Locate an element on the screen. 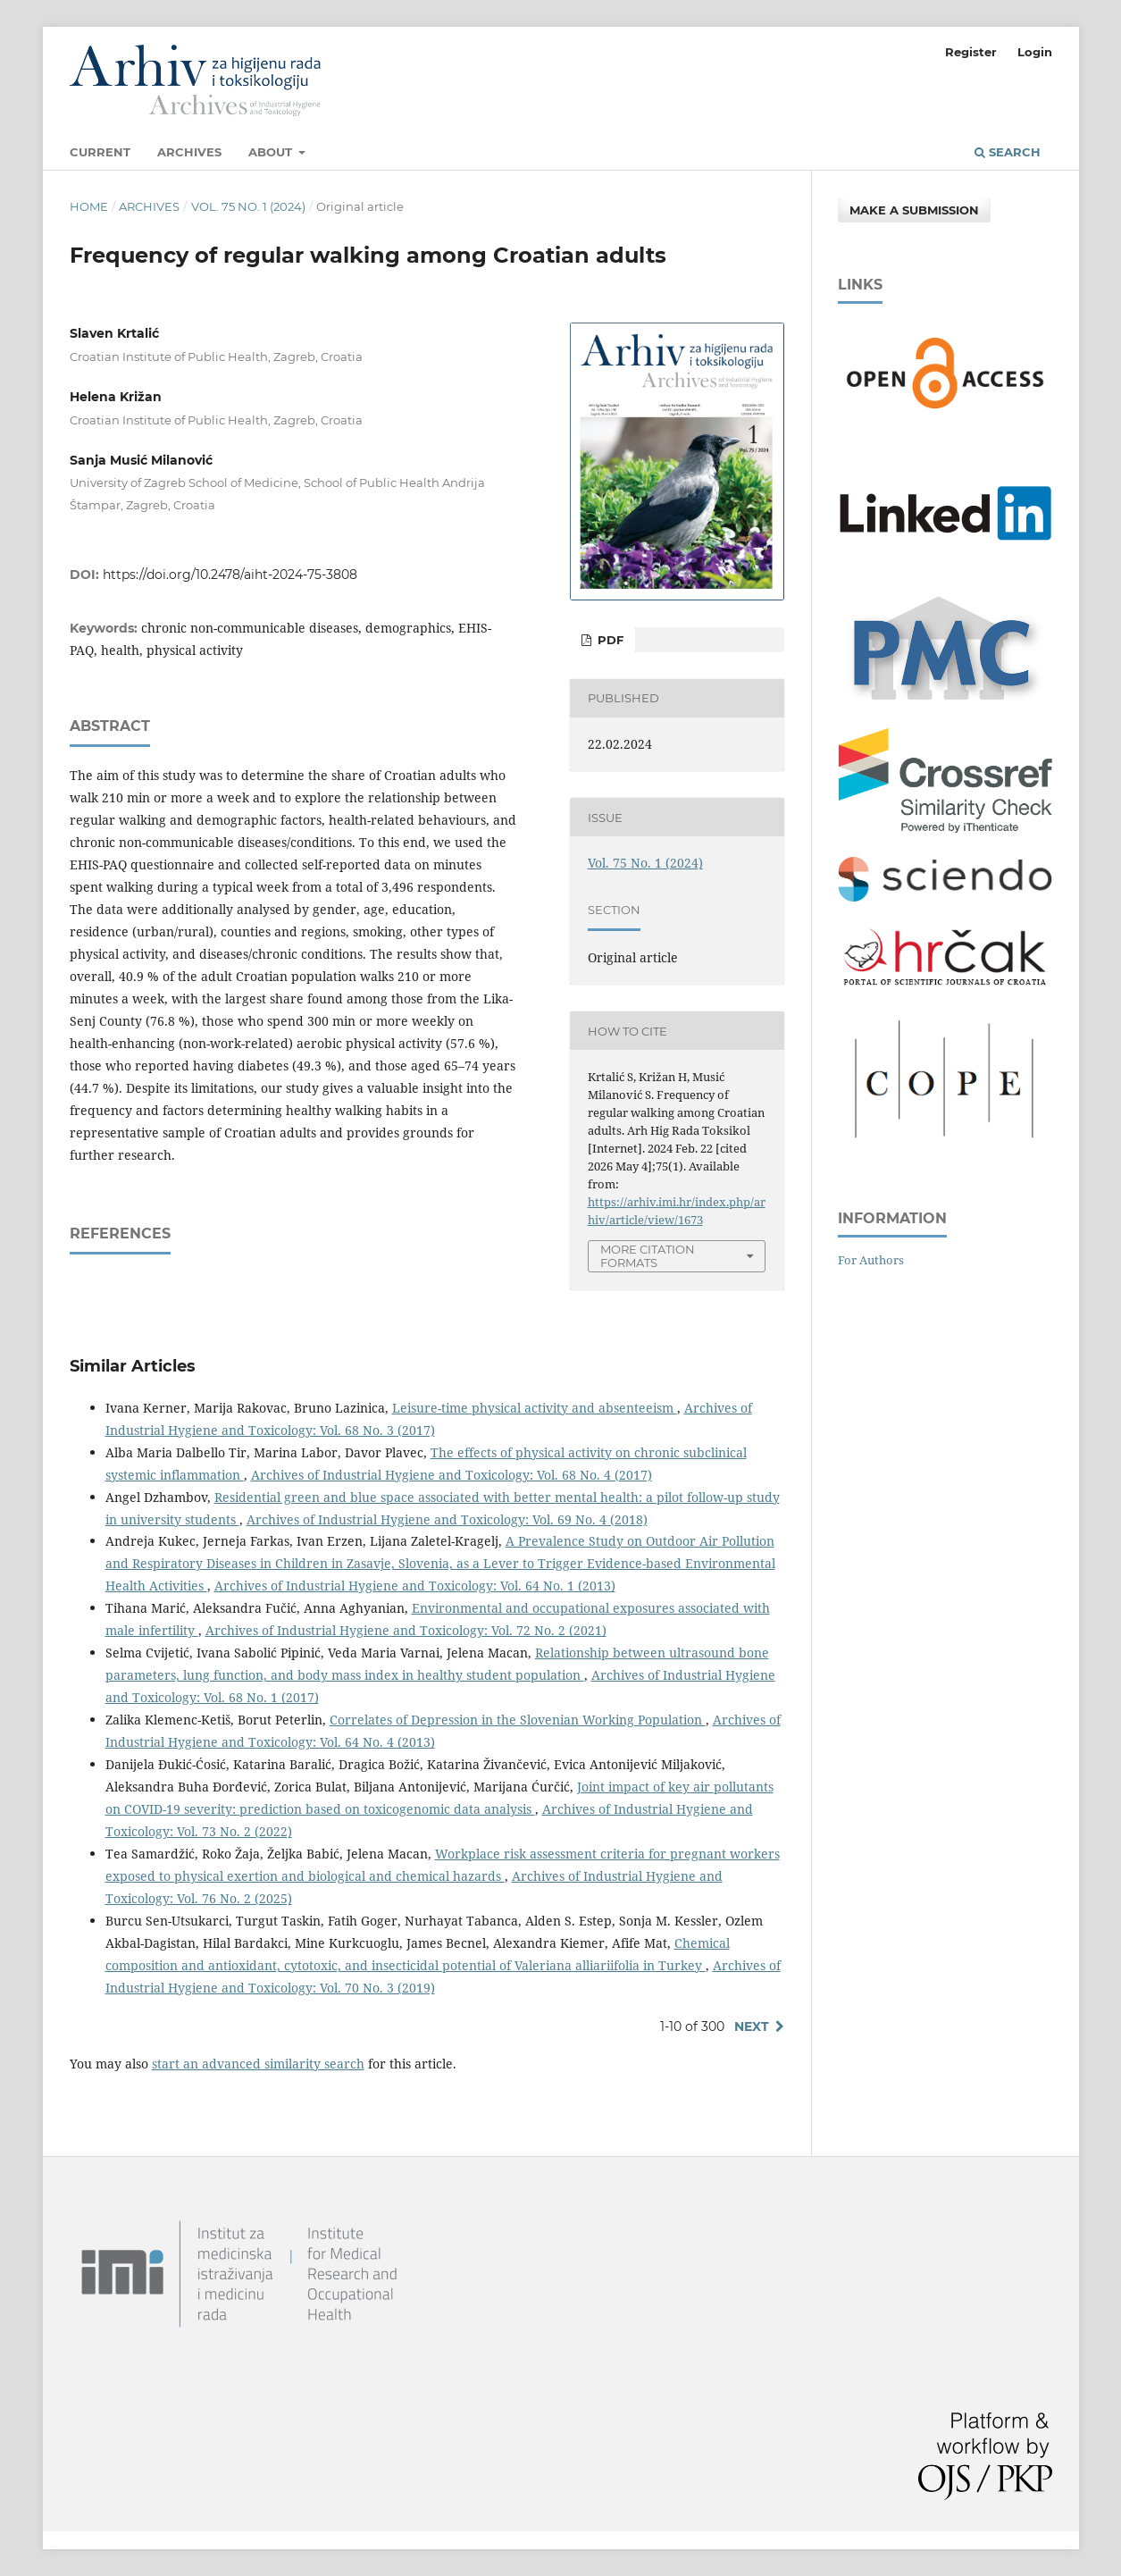 This screenshot has width=1121, height=2576. Vol. 75 No. 1 (2024) is located at coordinates (248, 206).